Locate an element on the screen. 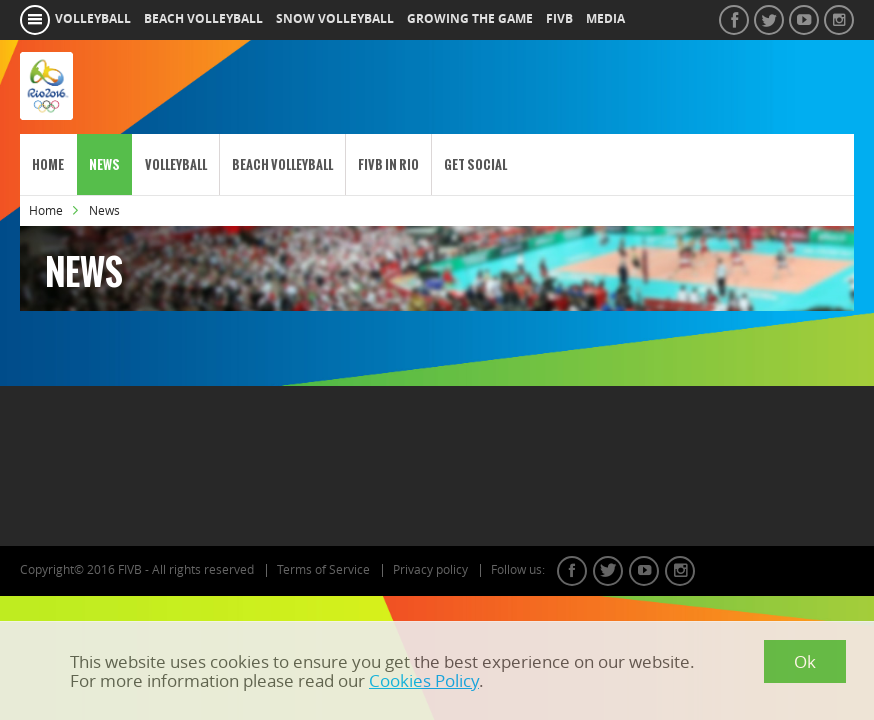  News is located at coordinates (104, 164).